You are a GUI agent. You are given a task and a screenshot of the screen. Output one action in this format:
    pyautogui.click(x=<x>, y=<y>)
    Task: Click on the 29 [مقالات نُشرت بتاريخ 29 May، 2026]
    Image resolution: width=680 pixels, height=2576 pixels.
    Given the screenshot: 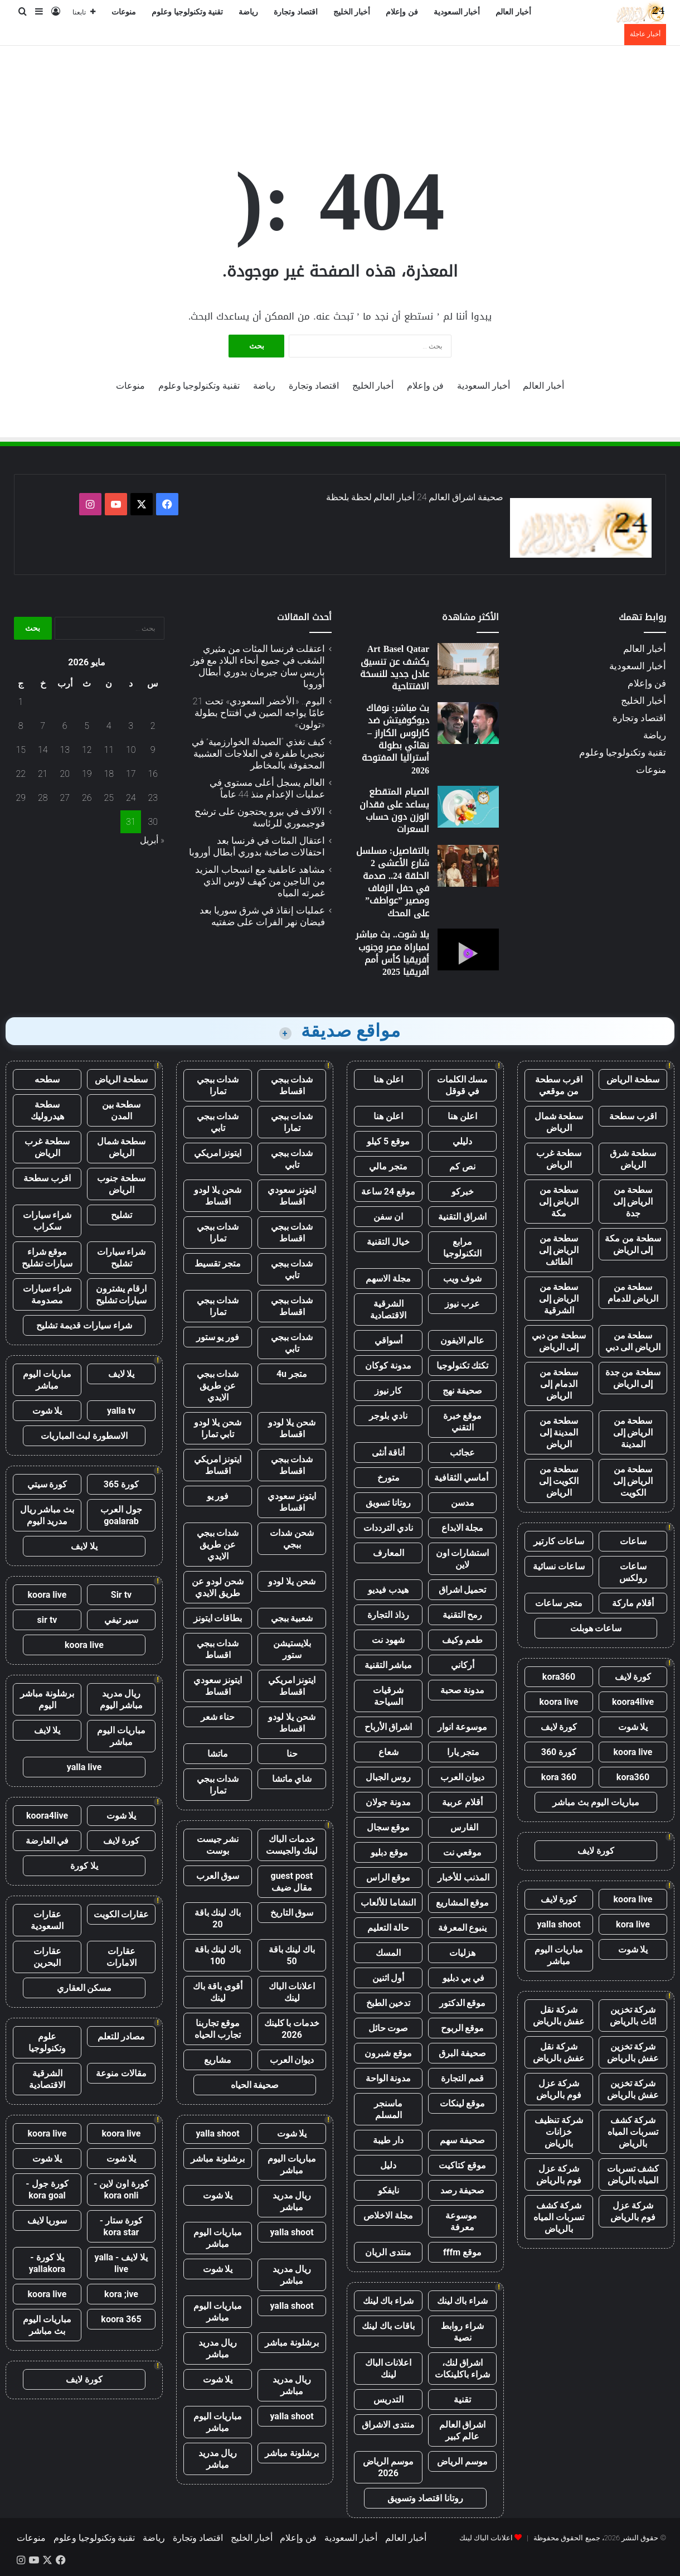 What is the action you would take?
    pyautogui.click(x=21, y=797)
    